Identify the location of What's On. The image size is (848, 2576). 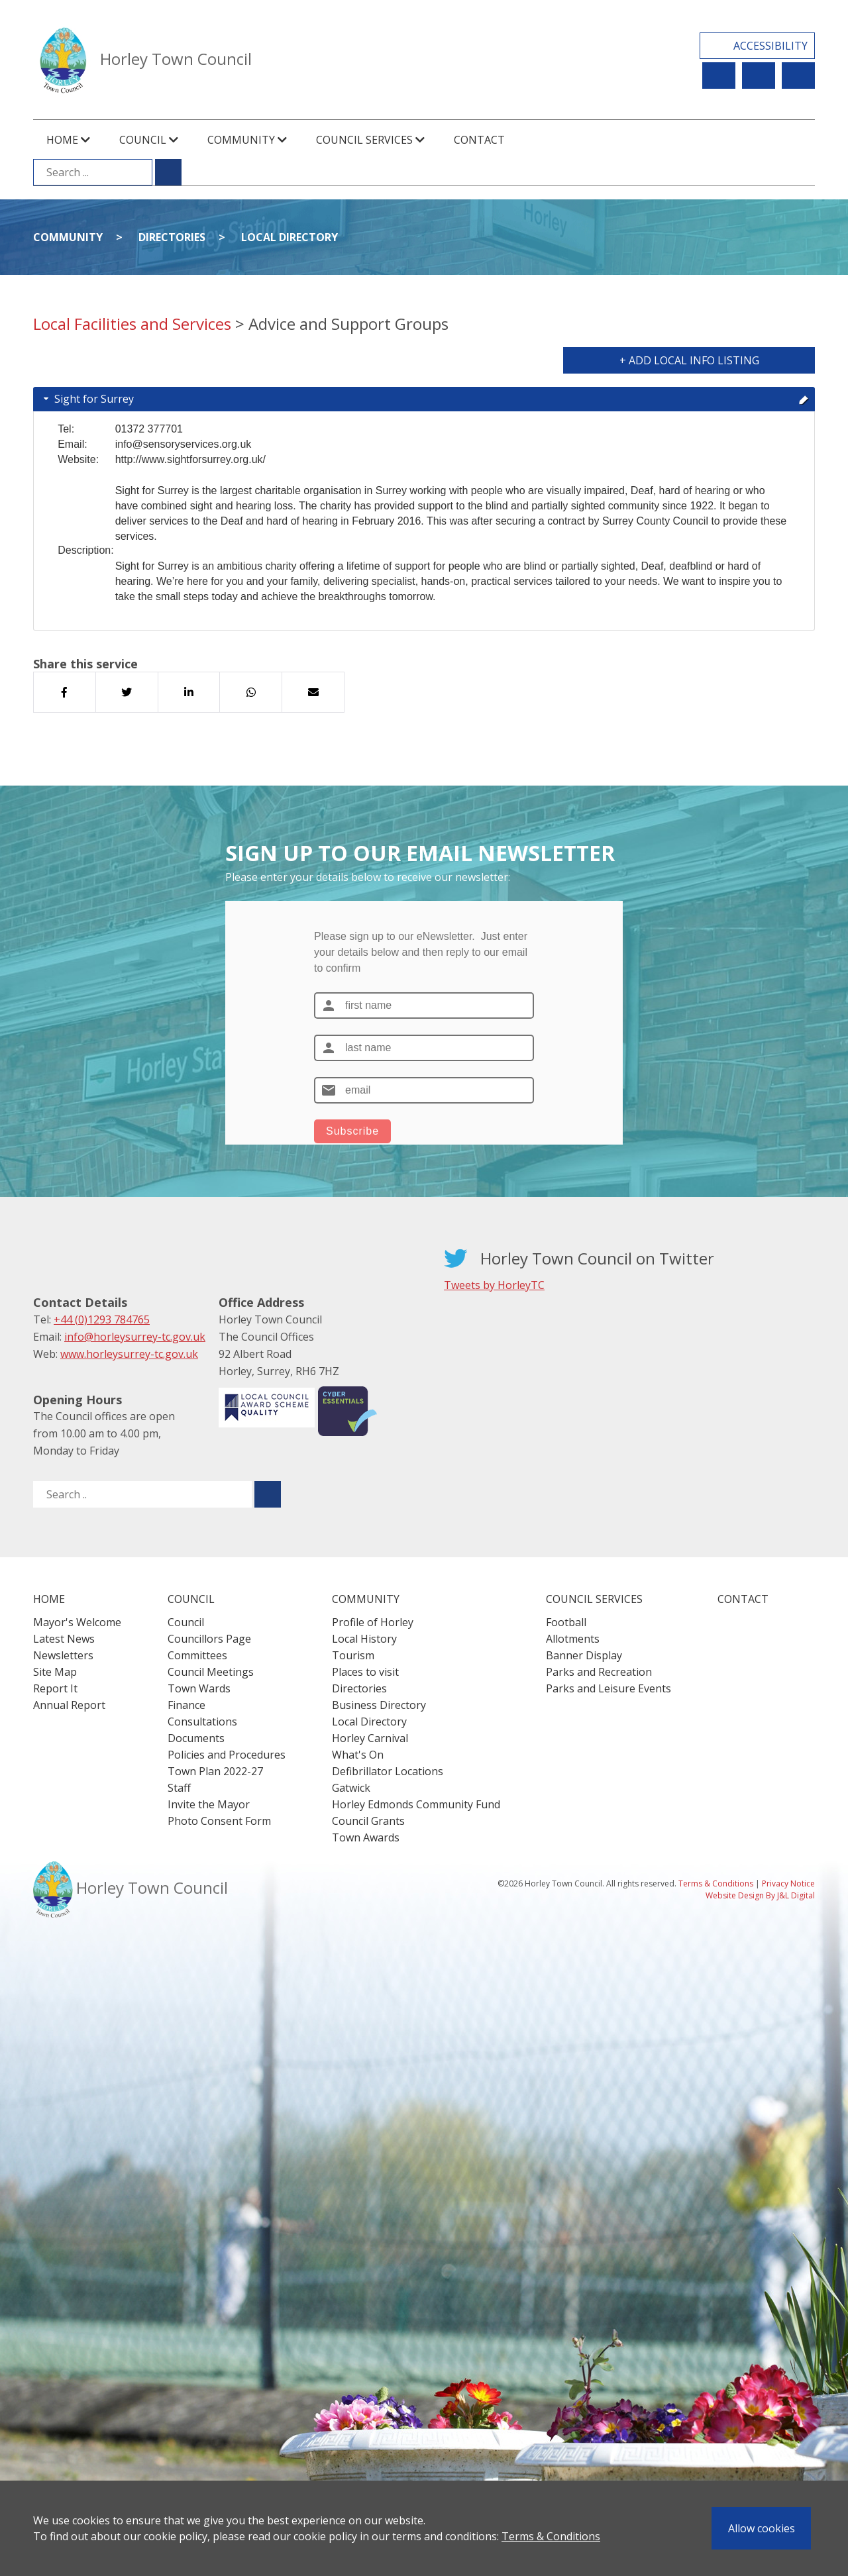
(358, 1754).